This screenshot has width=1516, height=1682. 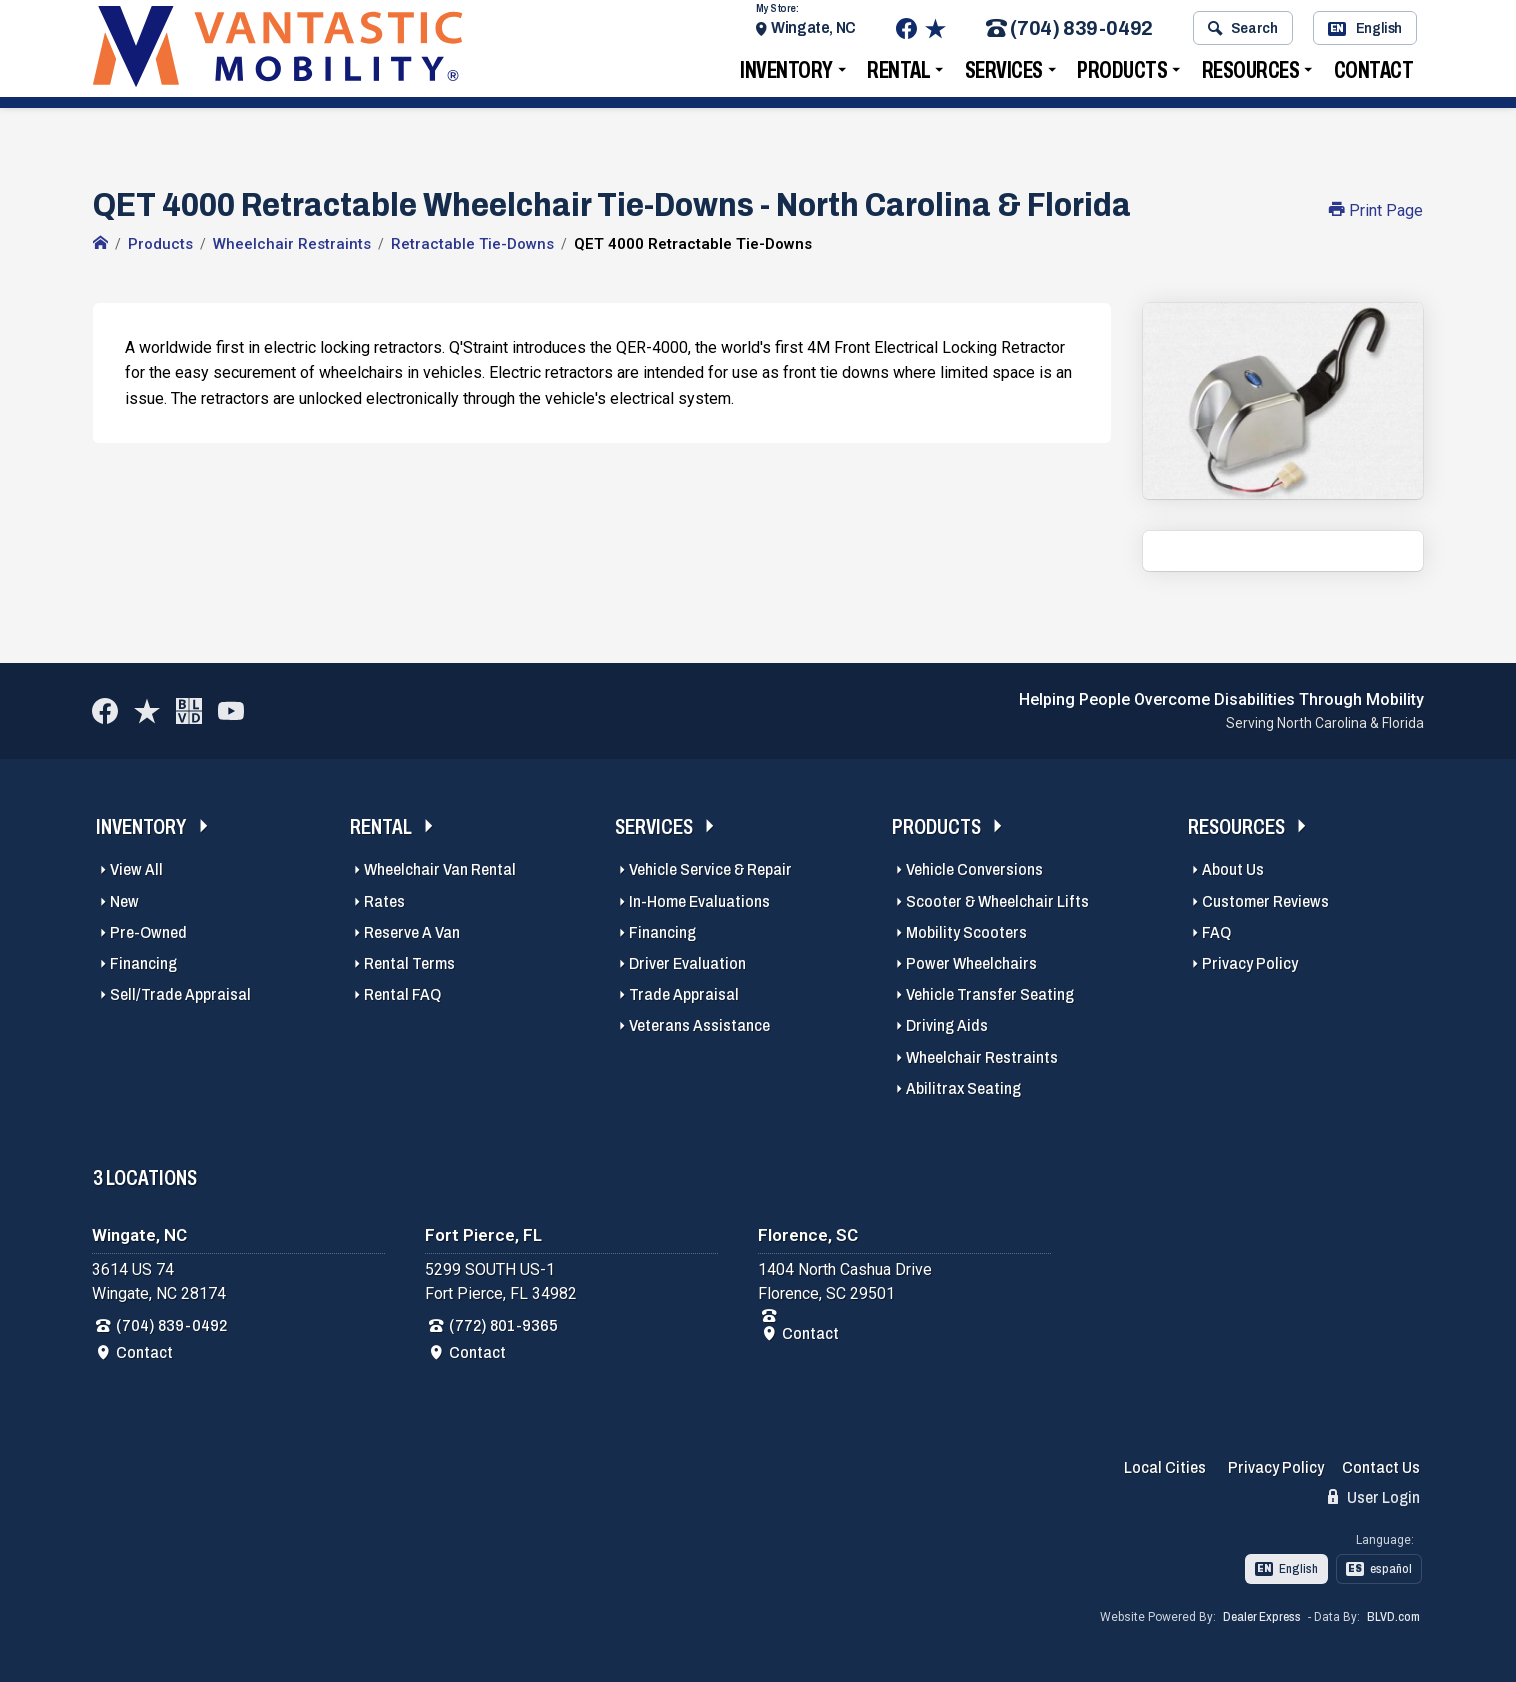 I want to click on Driving Aids, so click(x=947, y=1025).